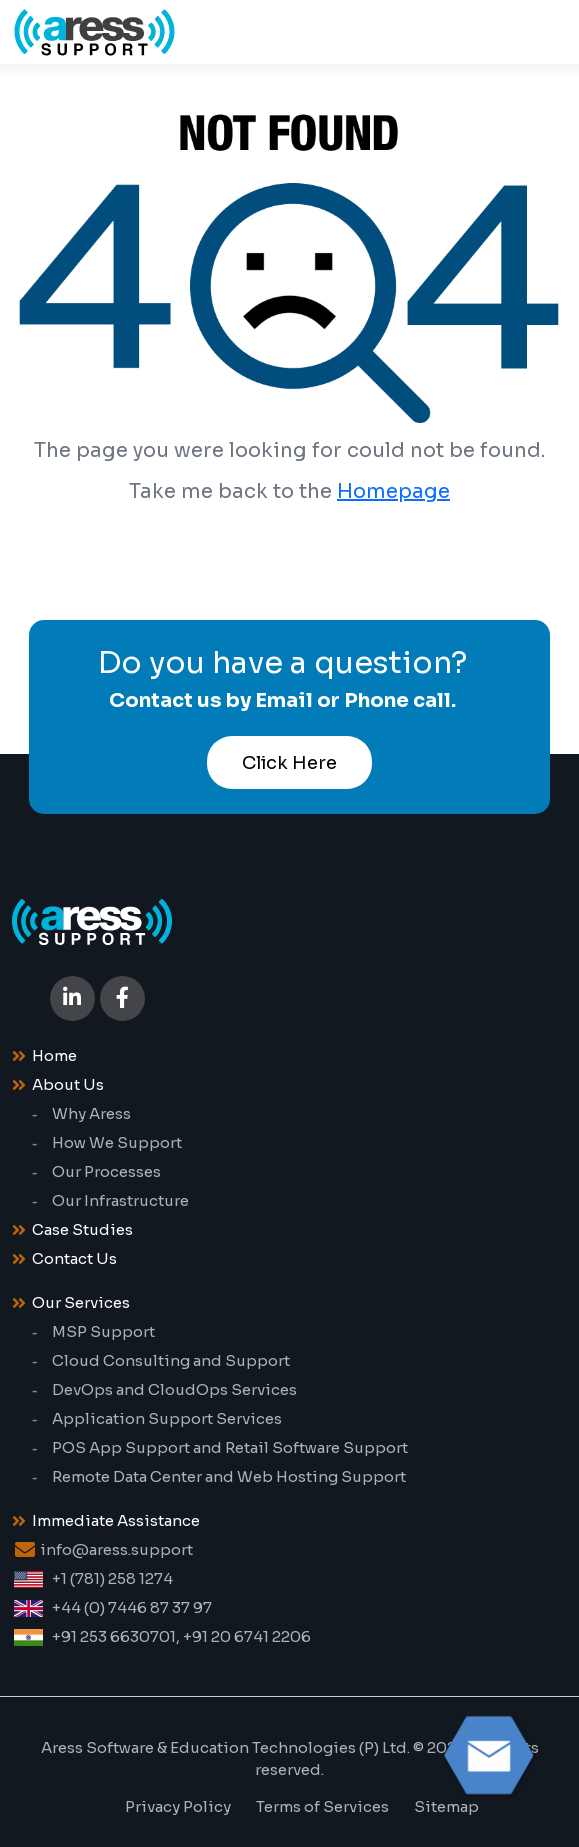 This screenshot has width=579, height=1847. What do you see at coordinates (74, 1258) in the screenshot?
I see `Contact Us` at bounding box center [74, 1258].